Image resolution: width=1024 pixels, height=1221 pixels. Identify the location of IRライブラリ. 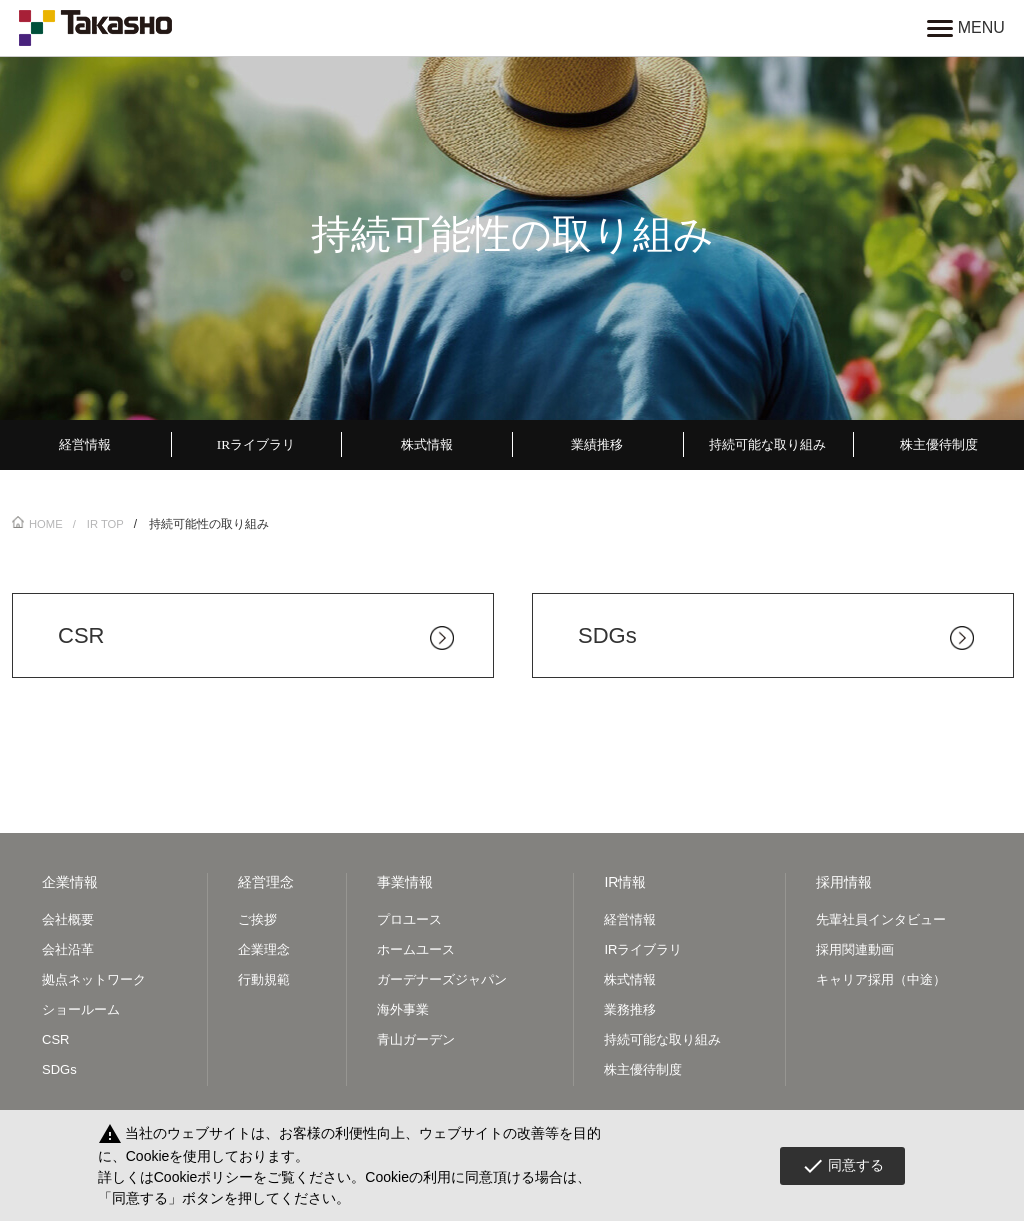
(643, 951).